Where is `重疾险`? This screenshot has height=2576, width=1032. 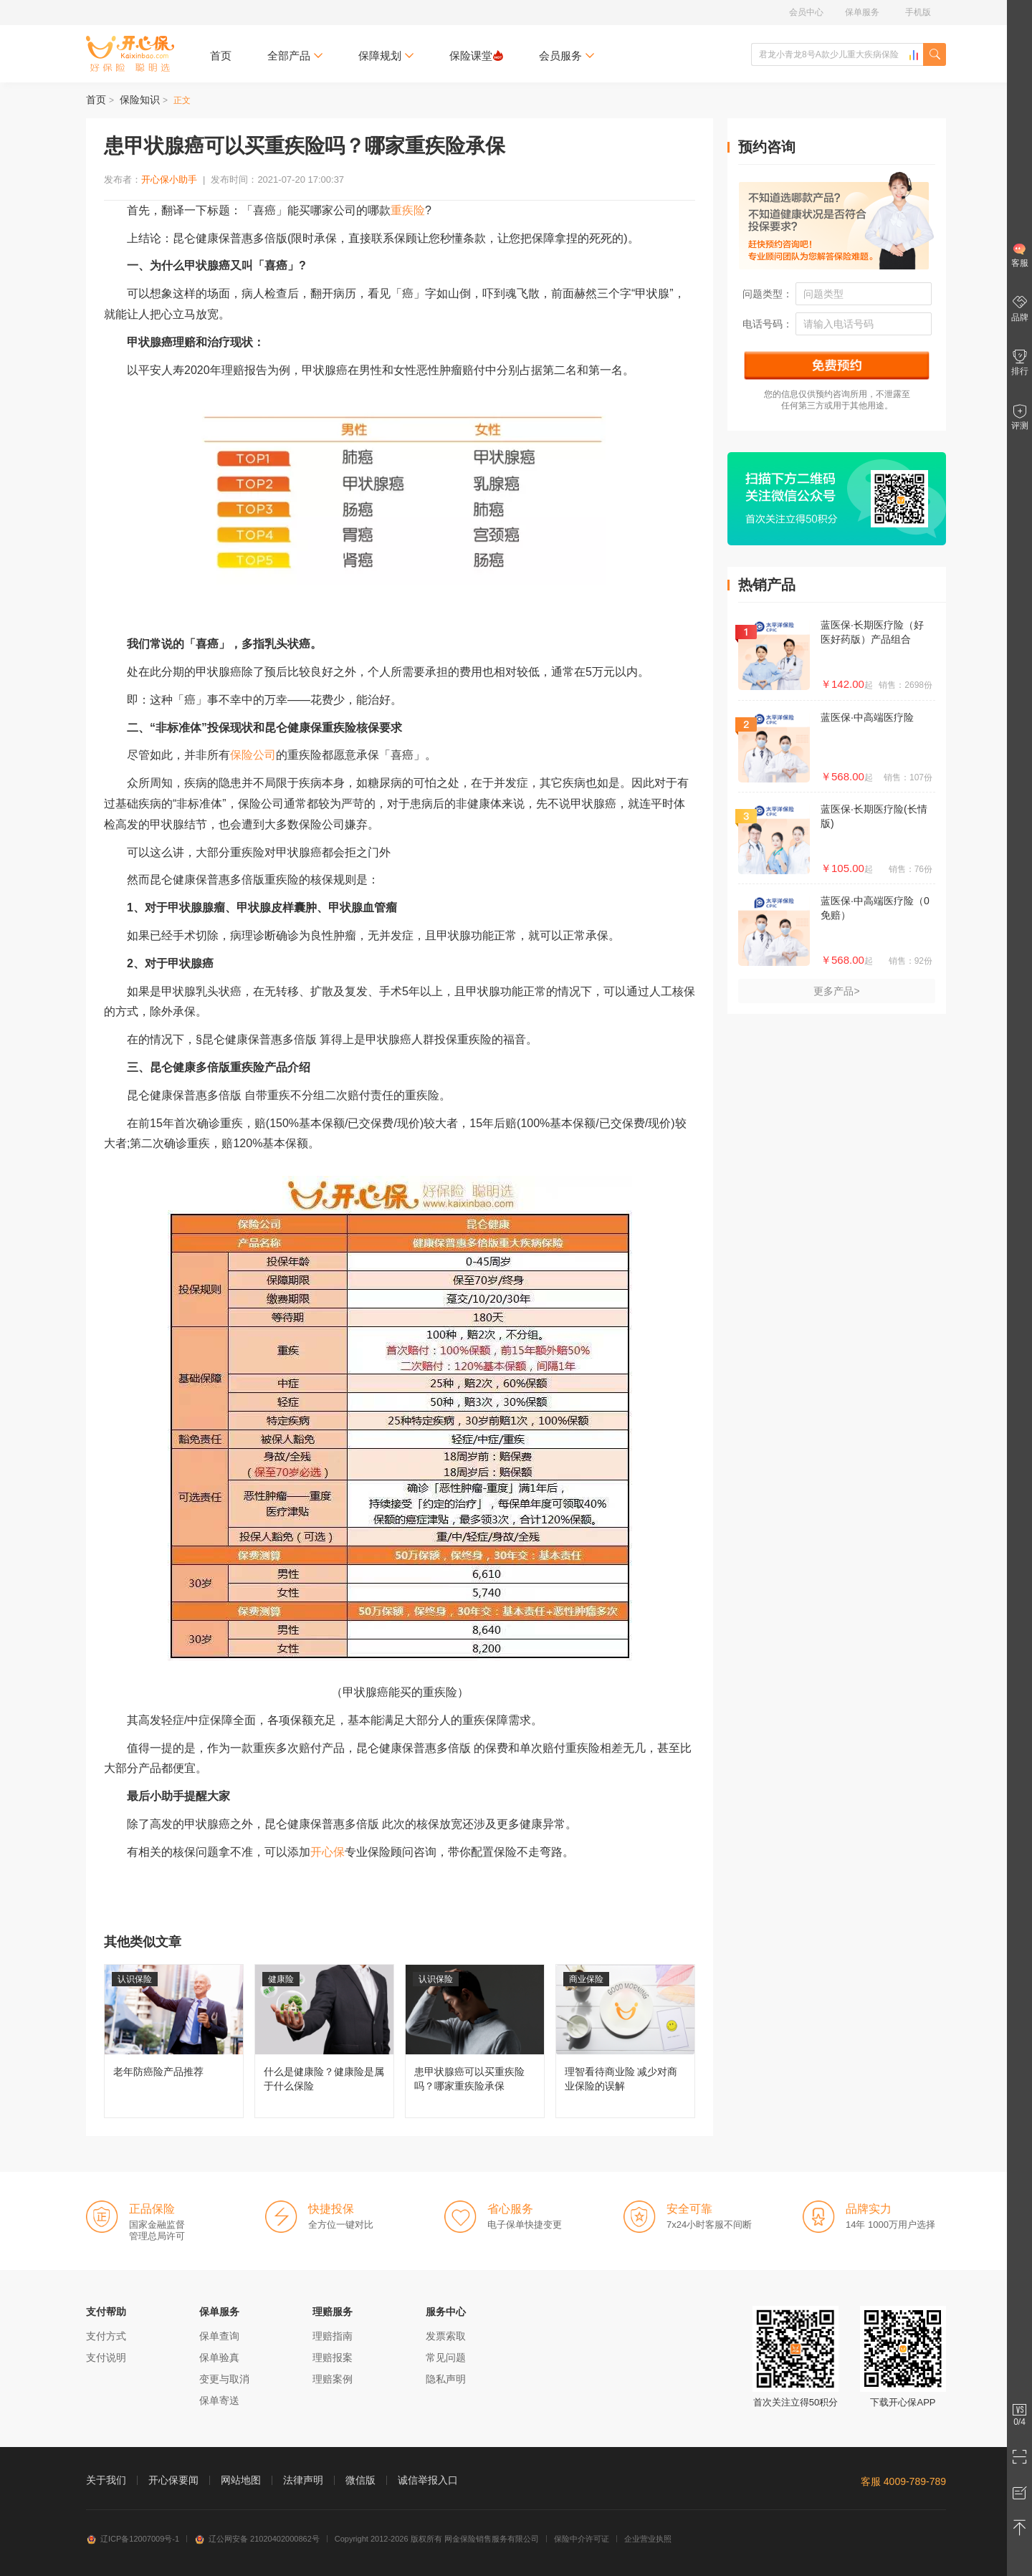
重疾险 is located at coordinates (408, 210).